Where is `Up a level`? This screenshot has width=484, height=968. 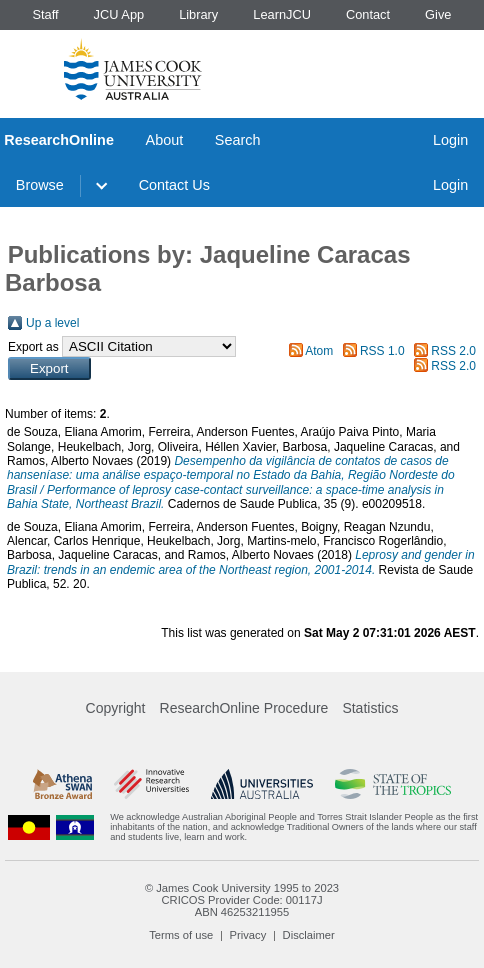
Up a level is located at coordinates (52, 323).